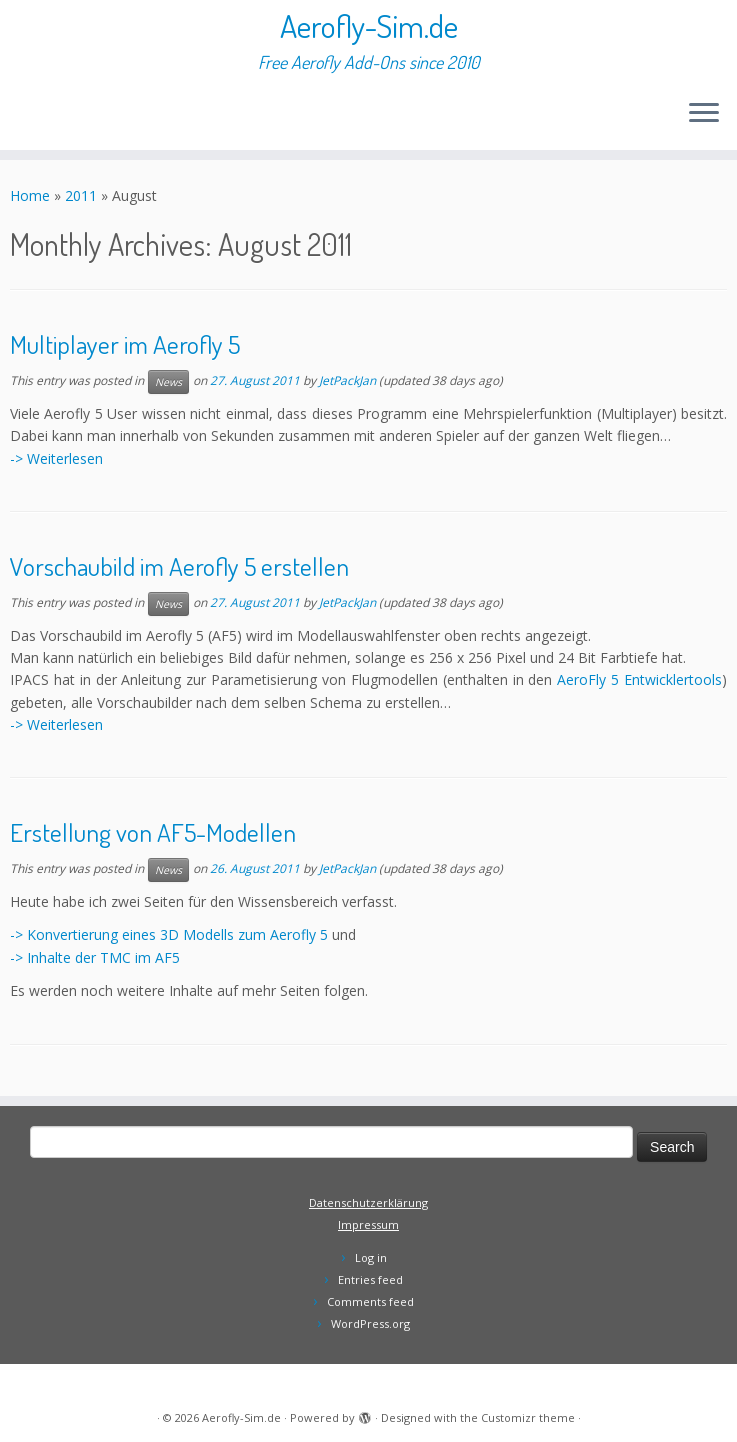 The width and height of the screenshot is (737, 1442). Describe the element at coordinates (347, 380) in the screenshot. I see `JetPackJan` at that location.